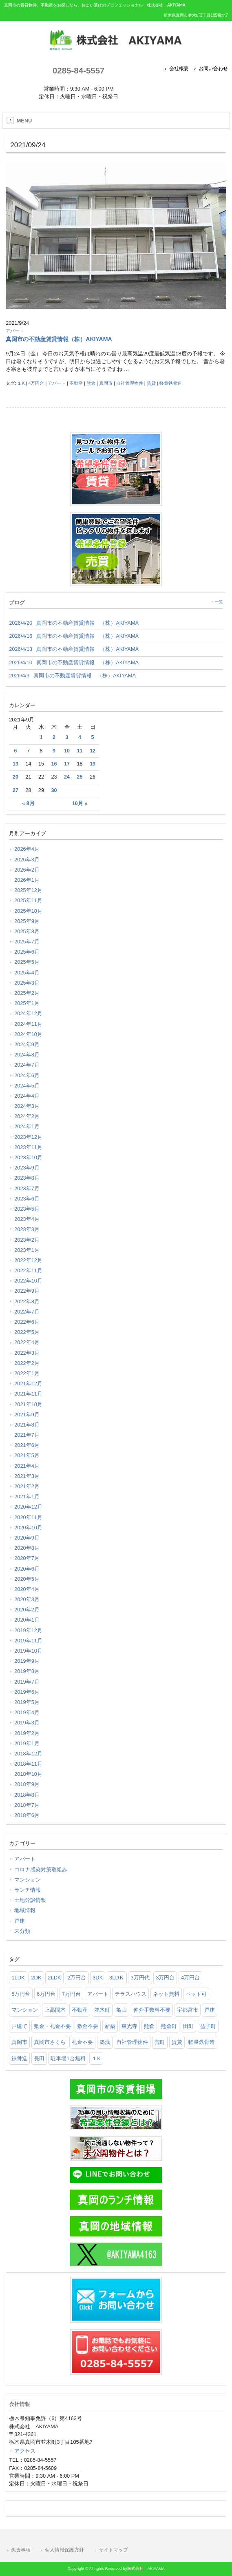 The width and height of the screenshot is (232, 2576). I want to click on 2020年5月, so click(27, 1579).